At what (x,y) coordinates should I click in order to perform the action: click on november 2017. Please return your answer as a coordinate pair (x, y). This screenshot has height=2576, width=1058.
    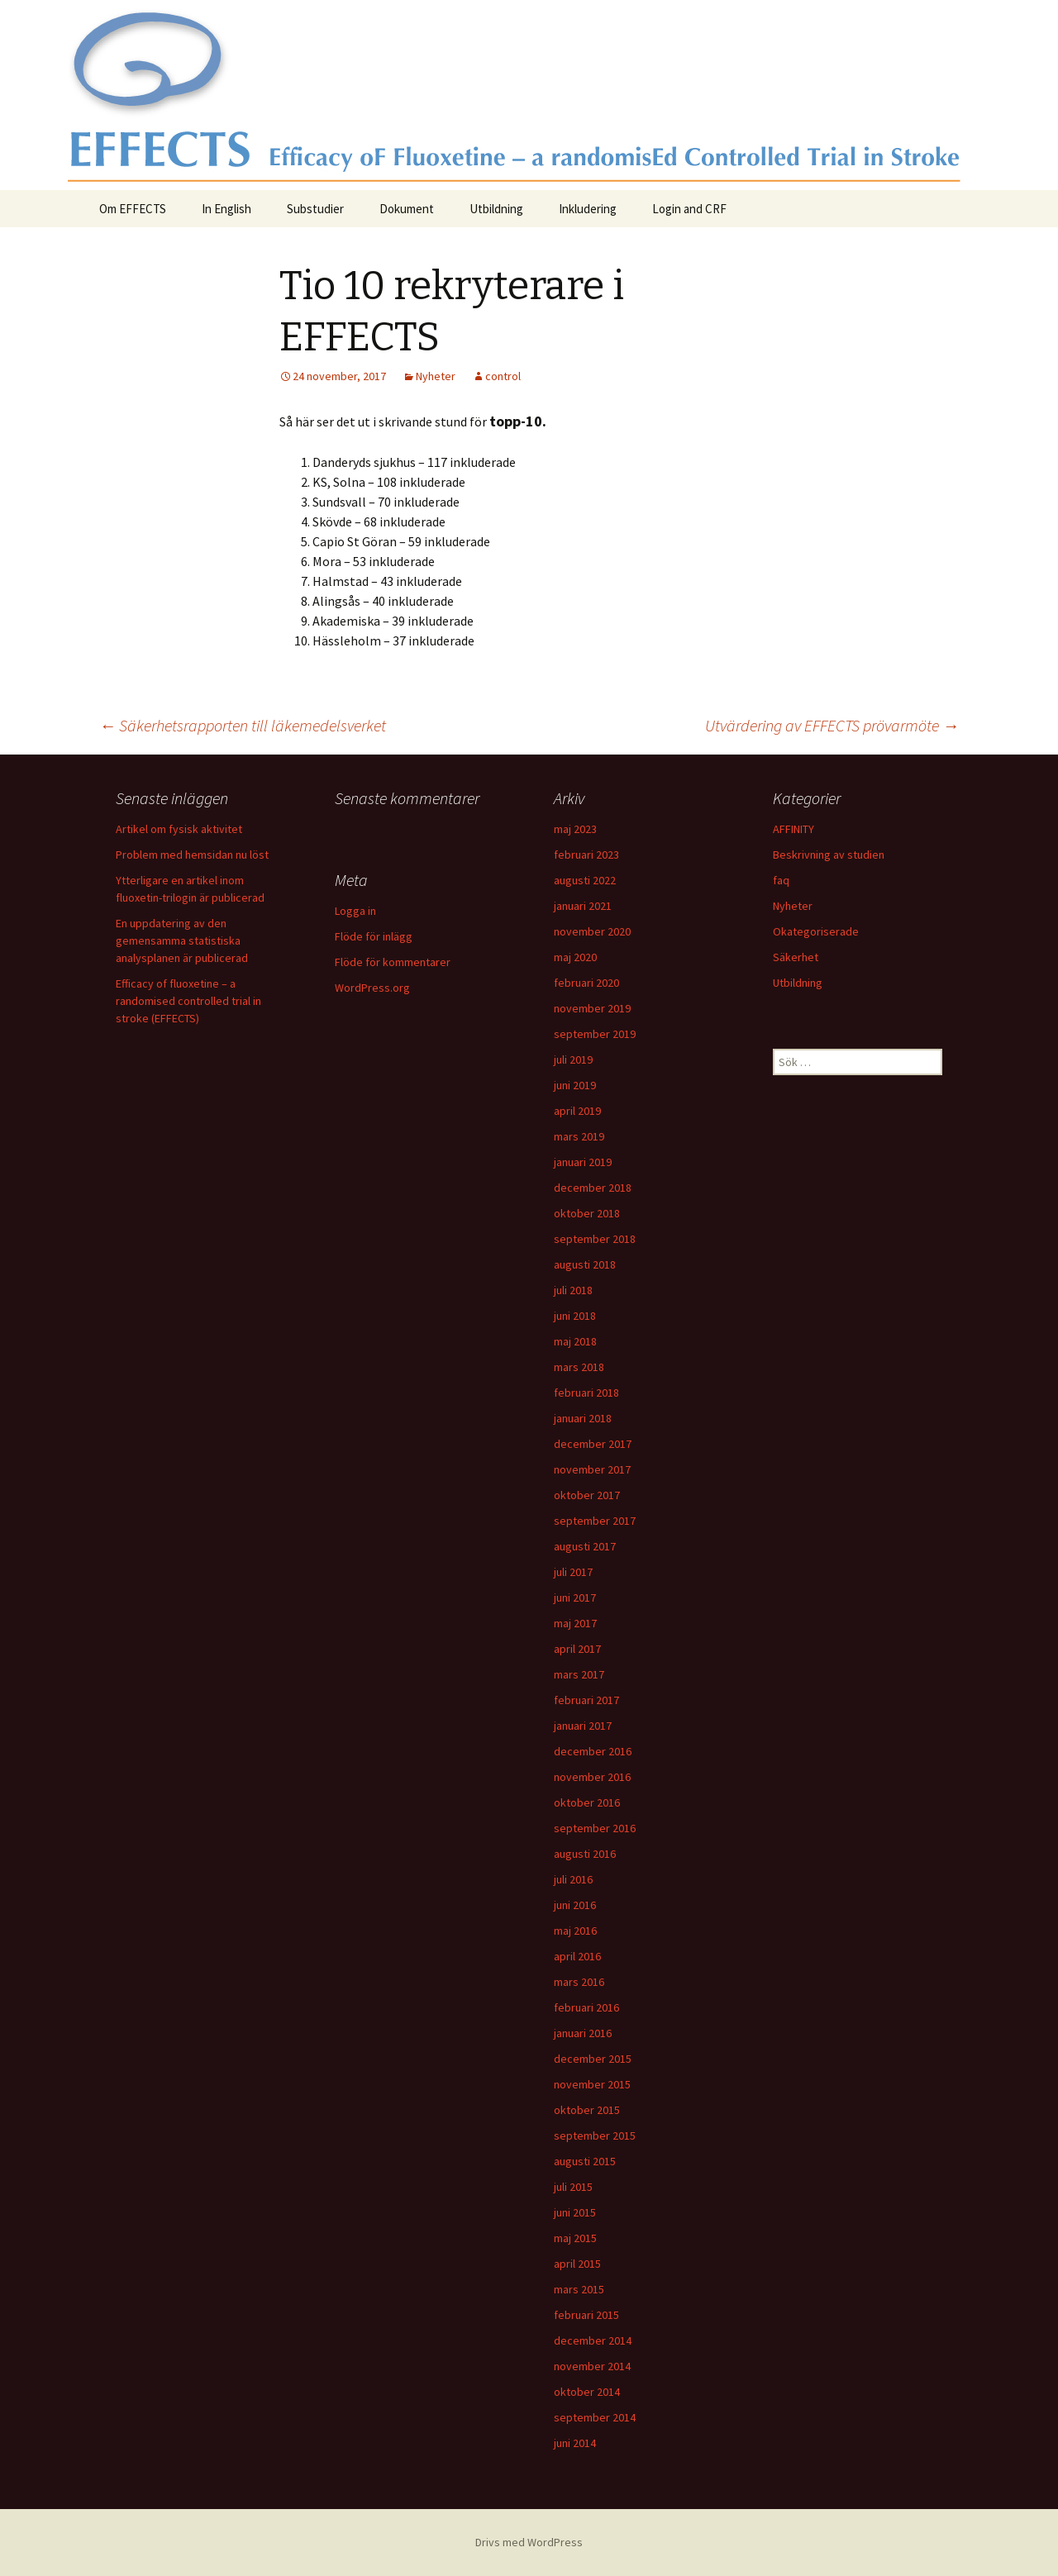
    Looking at the image, I should click on (592, 1469).